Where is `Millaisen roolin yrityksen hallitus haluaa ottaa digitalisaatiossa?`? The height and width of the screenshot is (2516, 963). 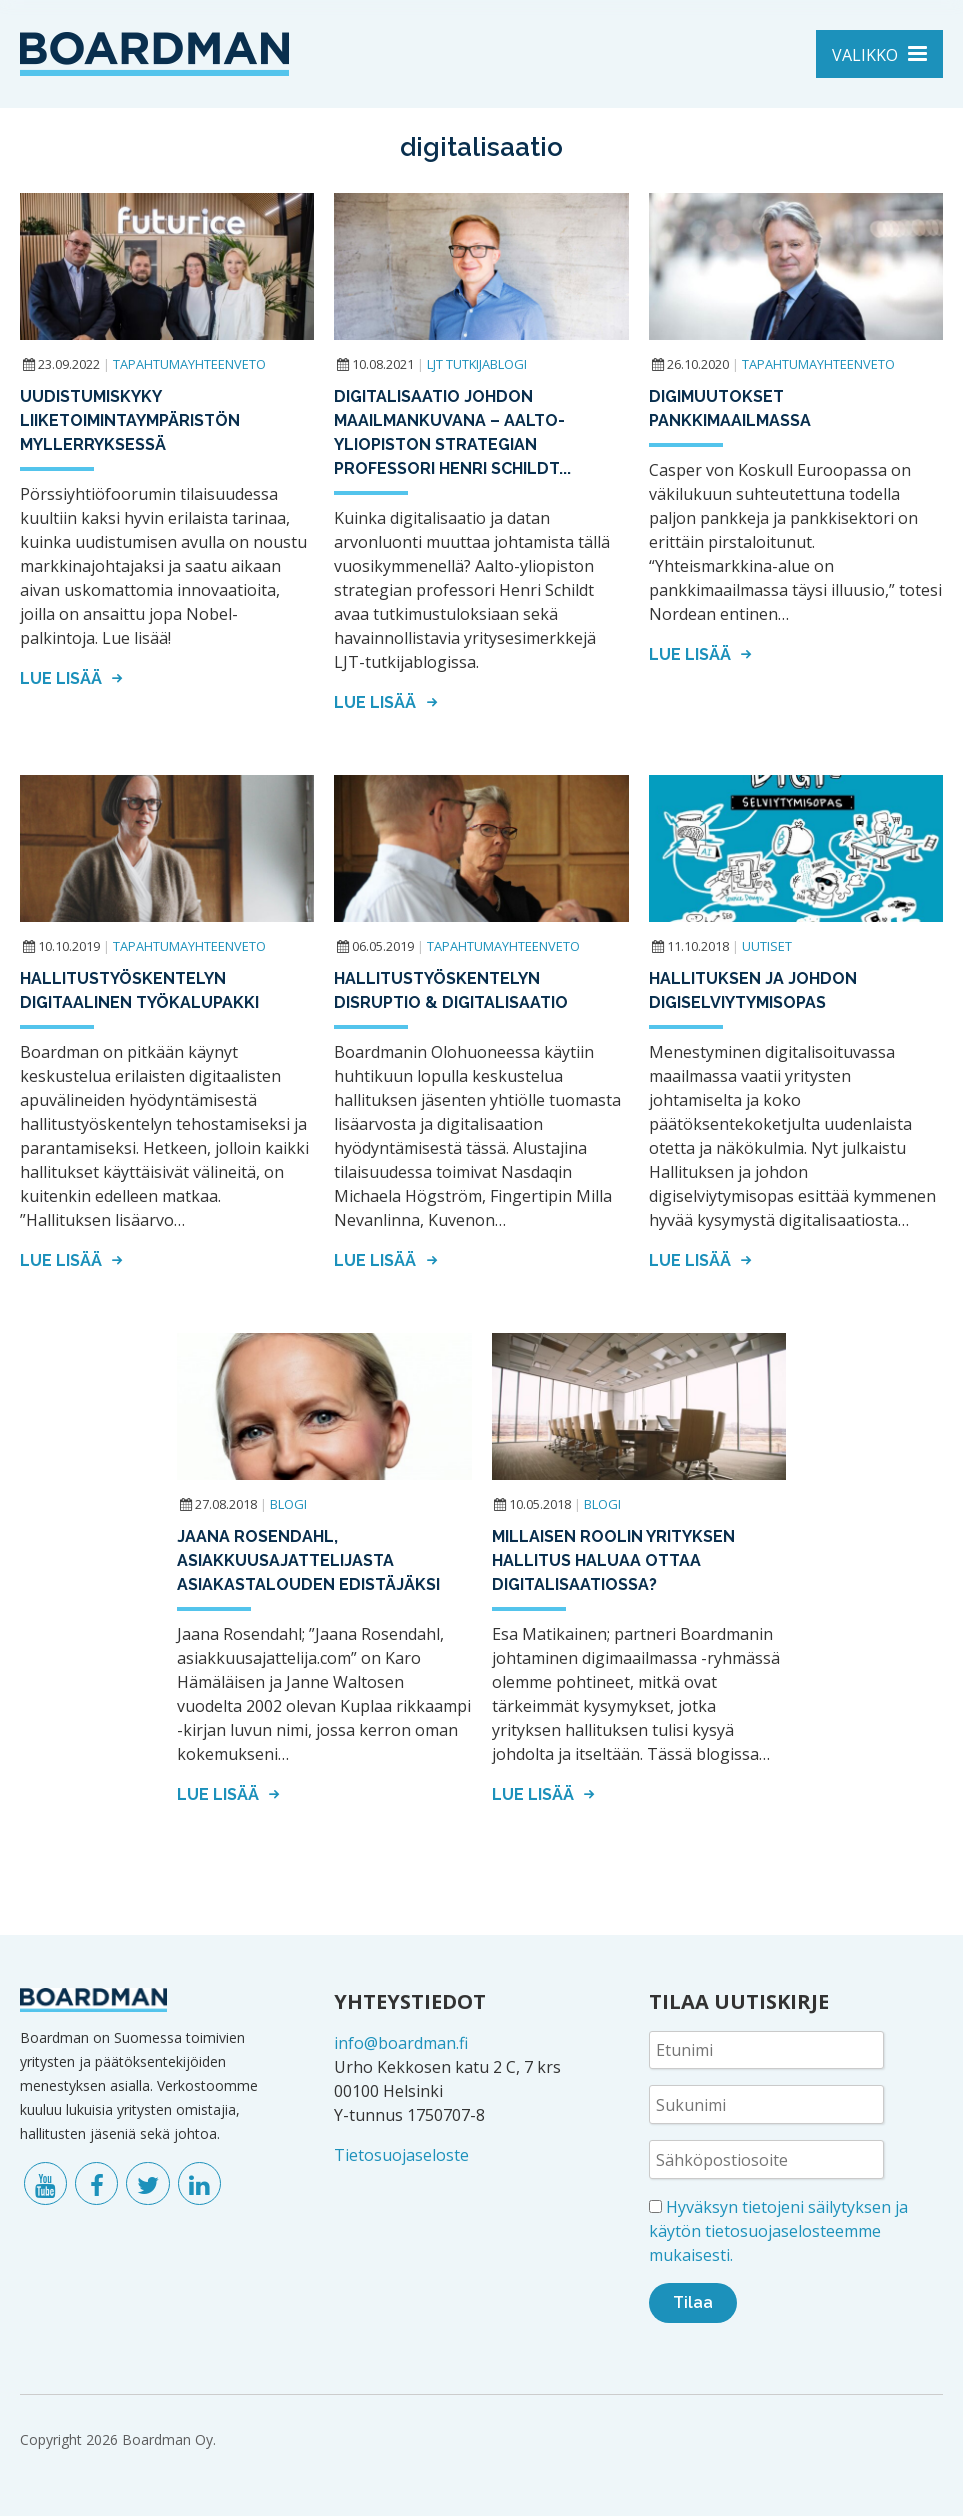
Millaisen roolin yrityksen hallitus haluaa ottaa digitalisaatiossa? is located at coordinates (613, 1560).